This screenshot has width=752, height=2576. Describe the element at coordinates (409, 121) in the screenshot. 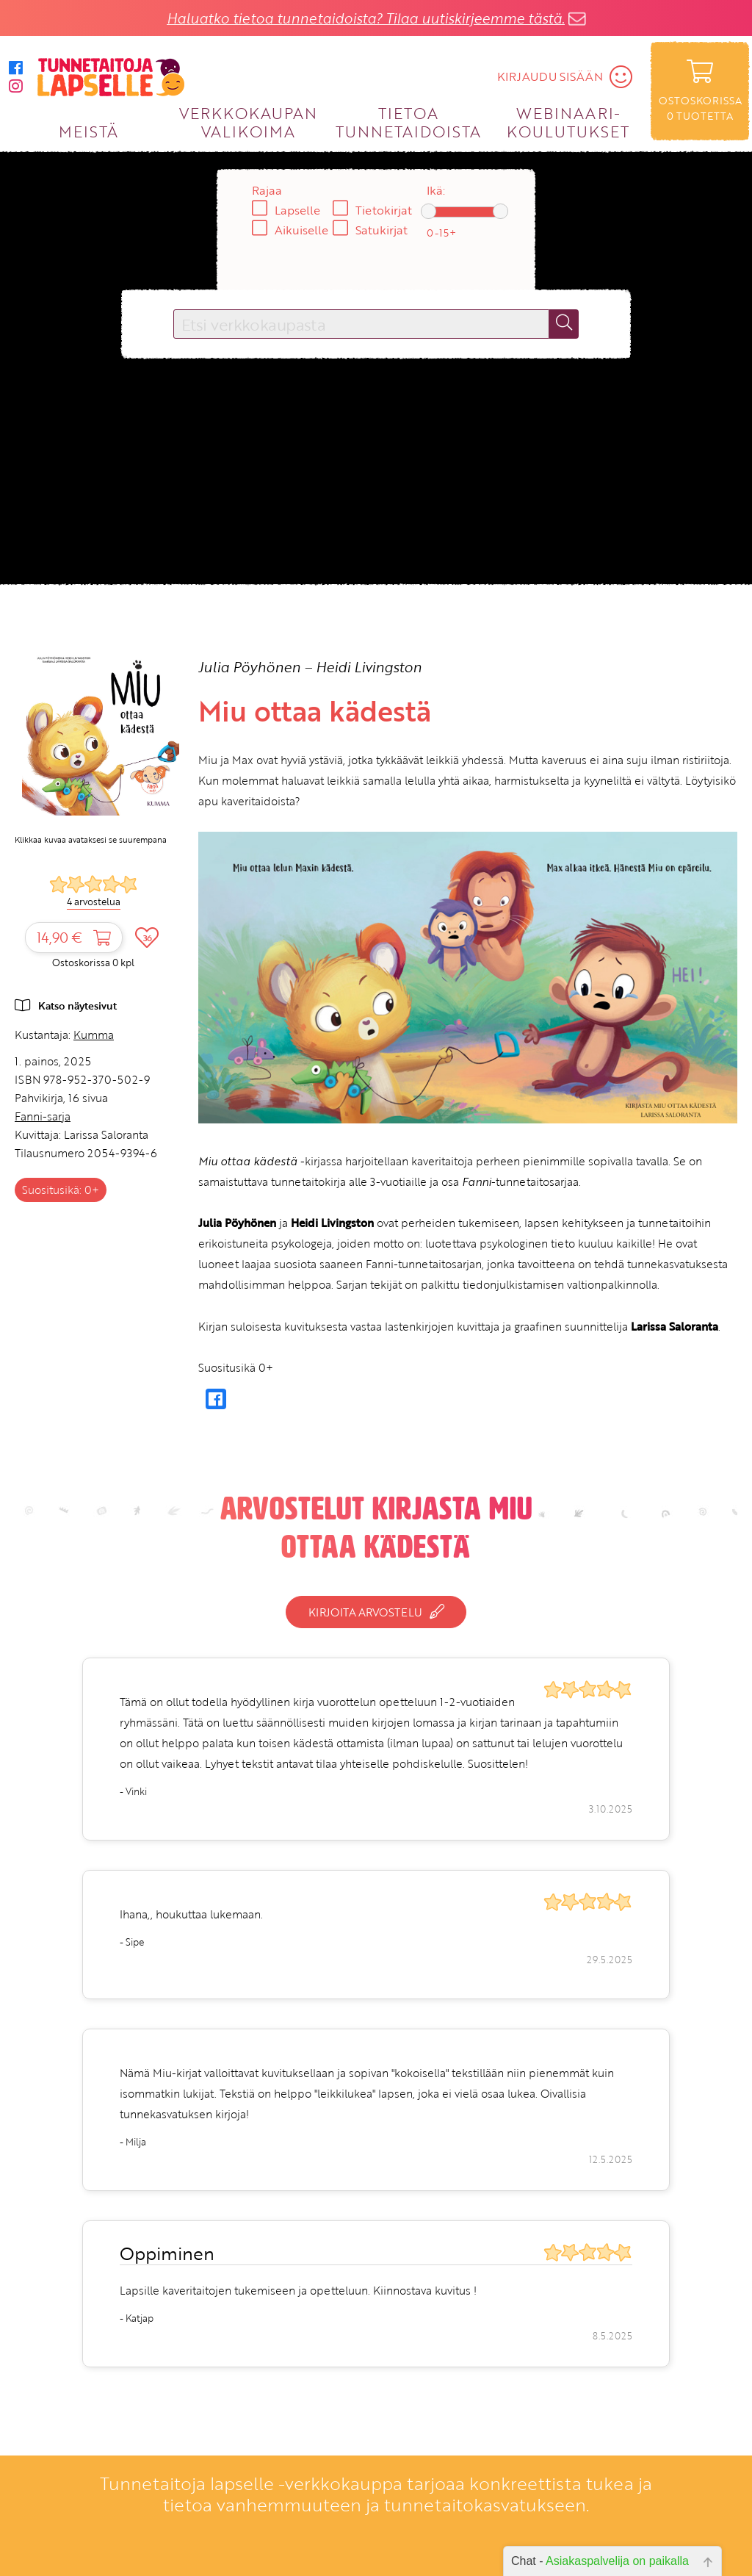

I see `TIETOA TUNNETAIDOISTA` at that location.